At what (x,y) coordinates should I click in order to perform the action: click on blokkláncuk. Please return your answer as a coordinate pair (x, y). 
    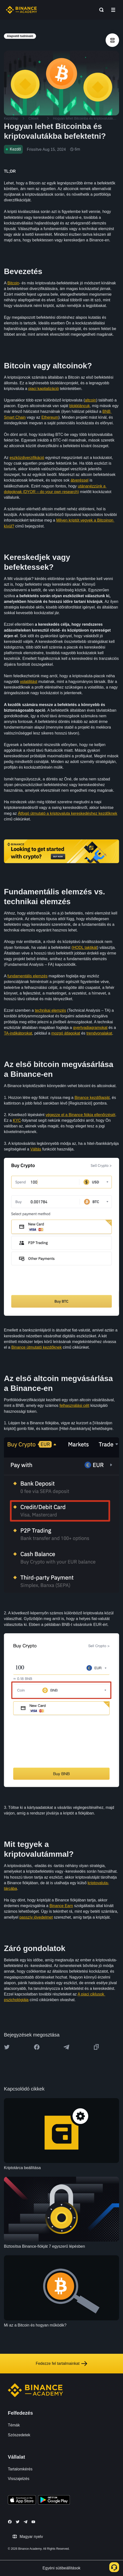
    Looking at the image, I should click on (79, 406).